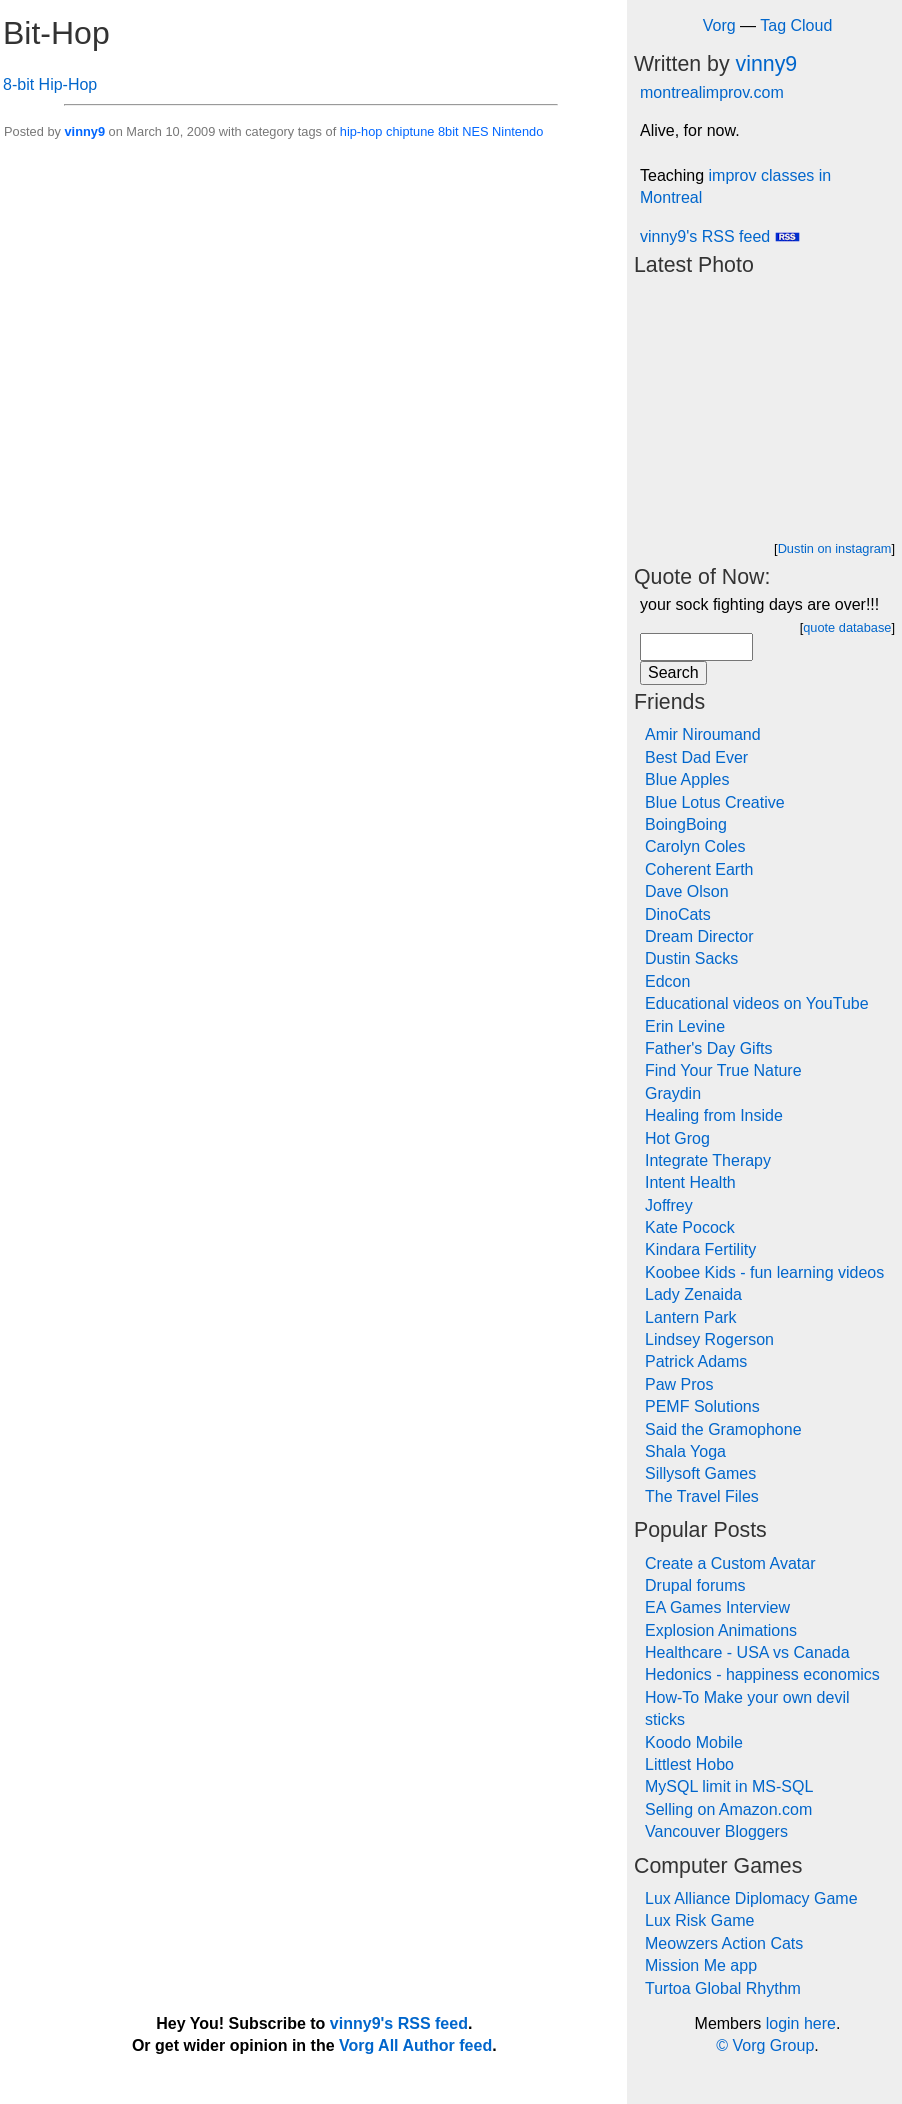  What do you see at coordinates (690, 1227) in the screenshot?
I see `Kate Pocock` at bounding box center [690, 1227].